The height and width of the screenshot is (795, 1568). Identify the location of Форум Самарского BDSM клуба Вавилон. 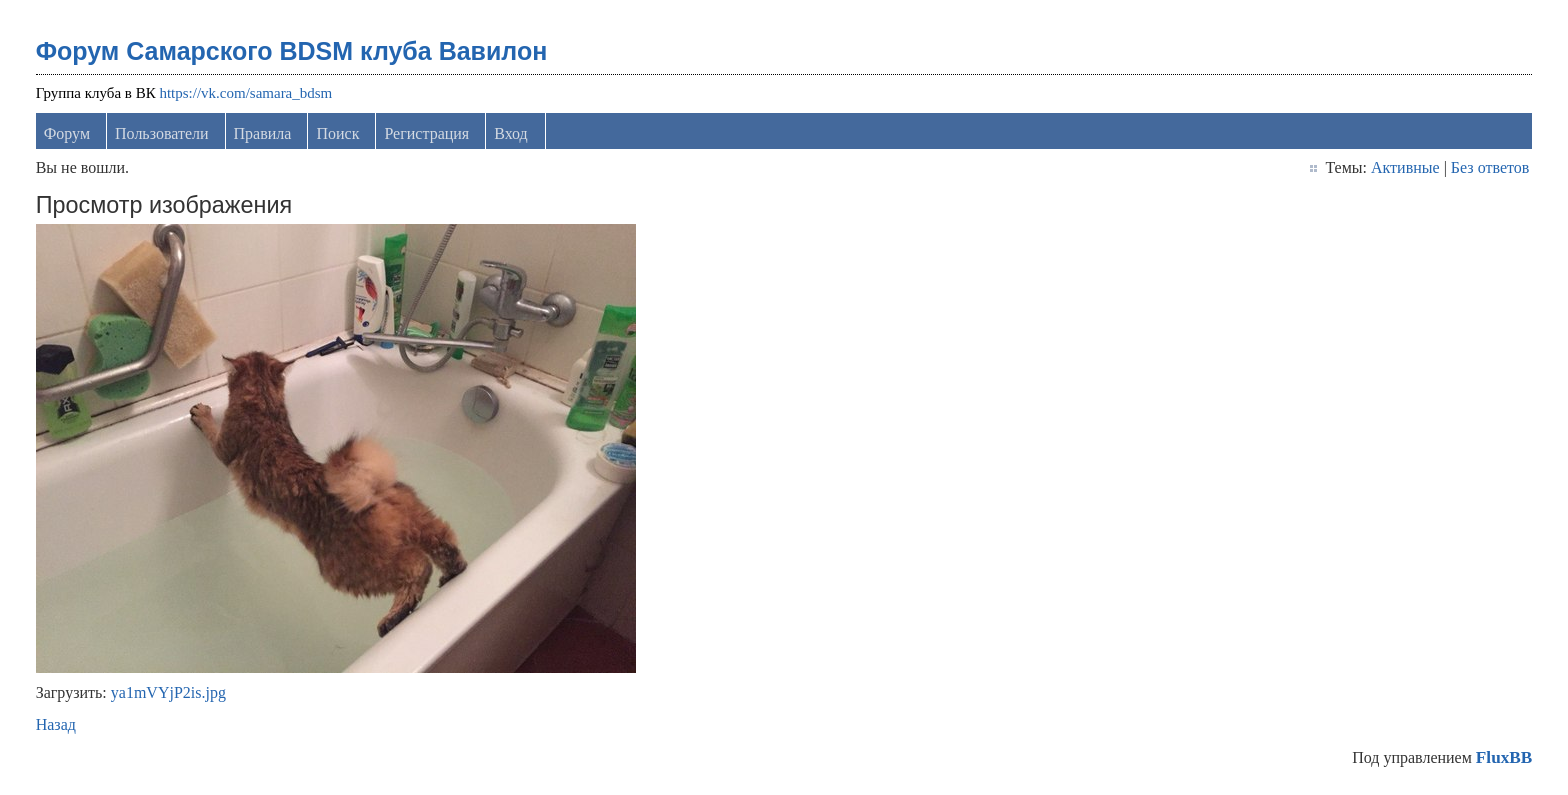
(292, 51).